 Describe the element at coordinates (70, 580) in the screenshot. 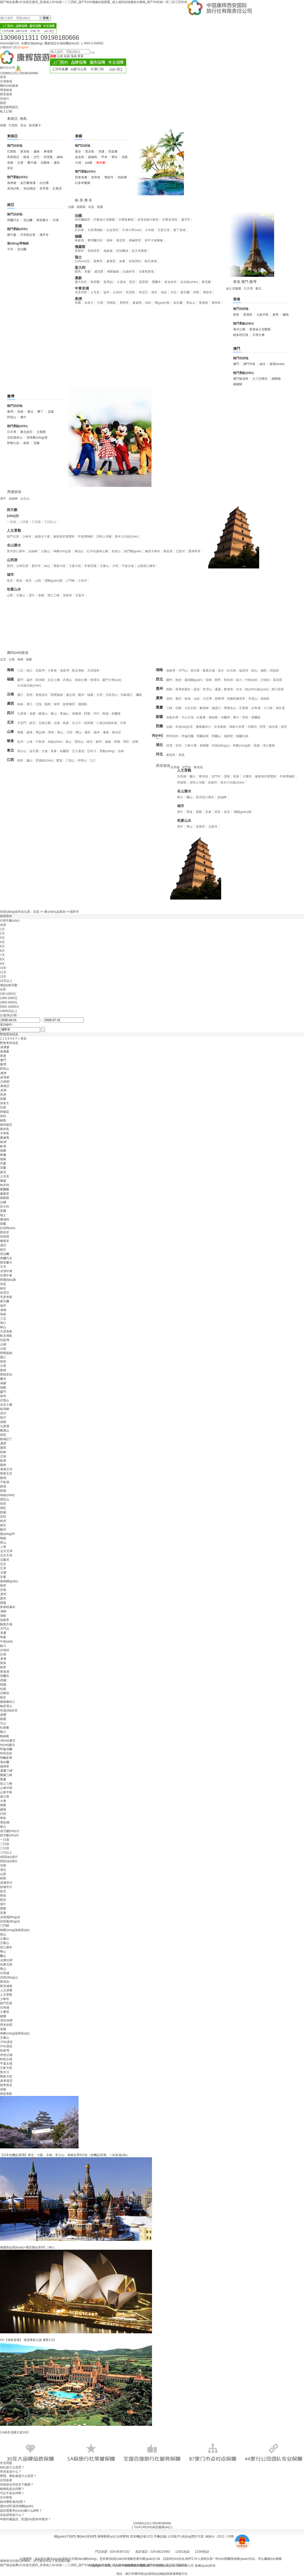

I see `三門峽` at that location.